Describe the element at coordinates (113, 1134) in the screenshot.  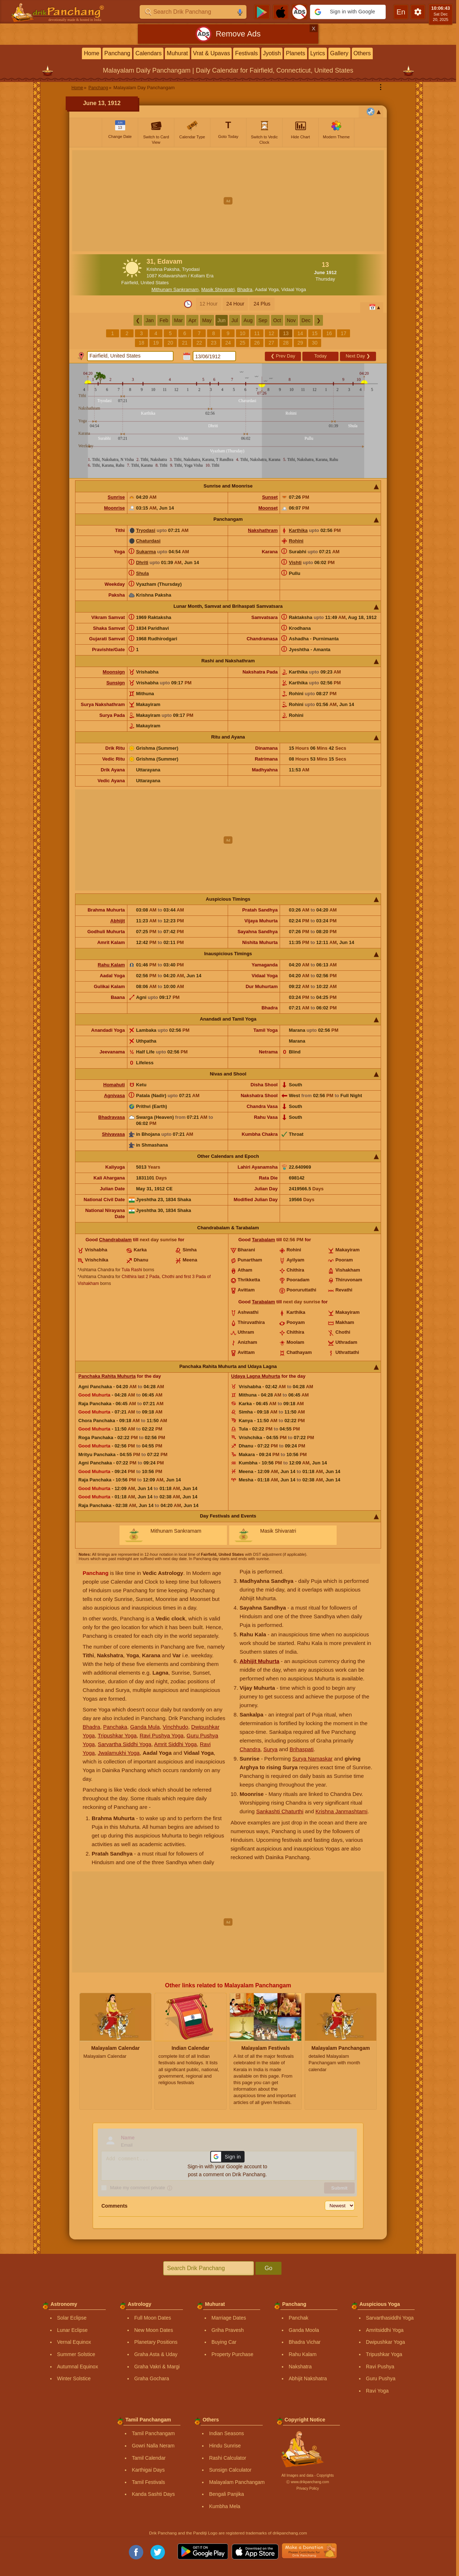
I see `Shivavasa` at that location.